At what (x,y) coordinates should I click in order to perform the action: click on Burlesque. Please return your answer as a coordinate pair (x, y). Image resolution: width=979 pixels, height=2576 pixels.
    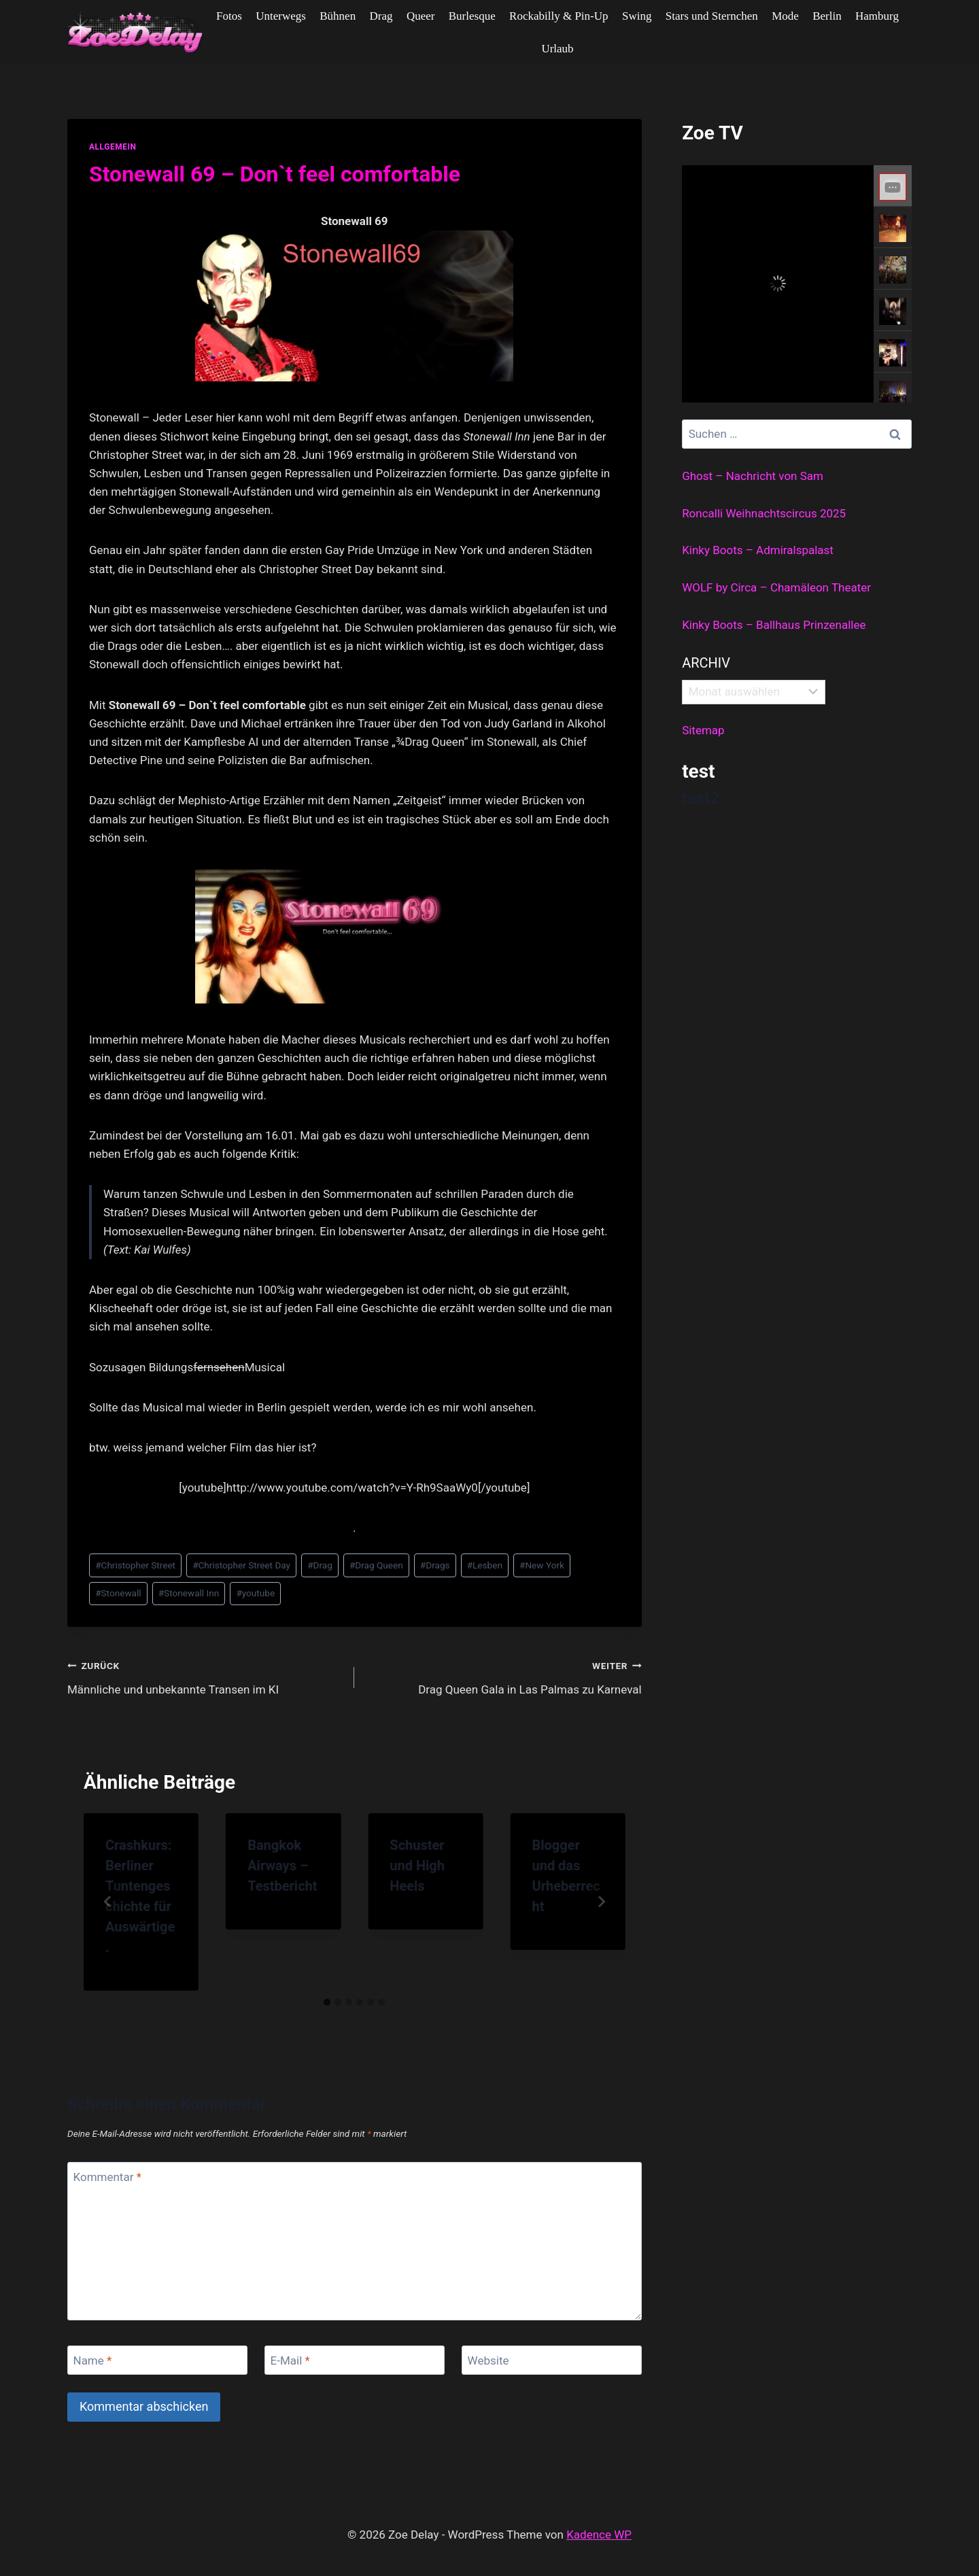
    Looking at the image, I should click on (472, 16).